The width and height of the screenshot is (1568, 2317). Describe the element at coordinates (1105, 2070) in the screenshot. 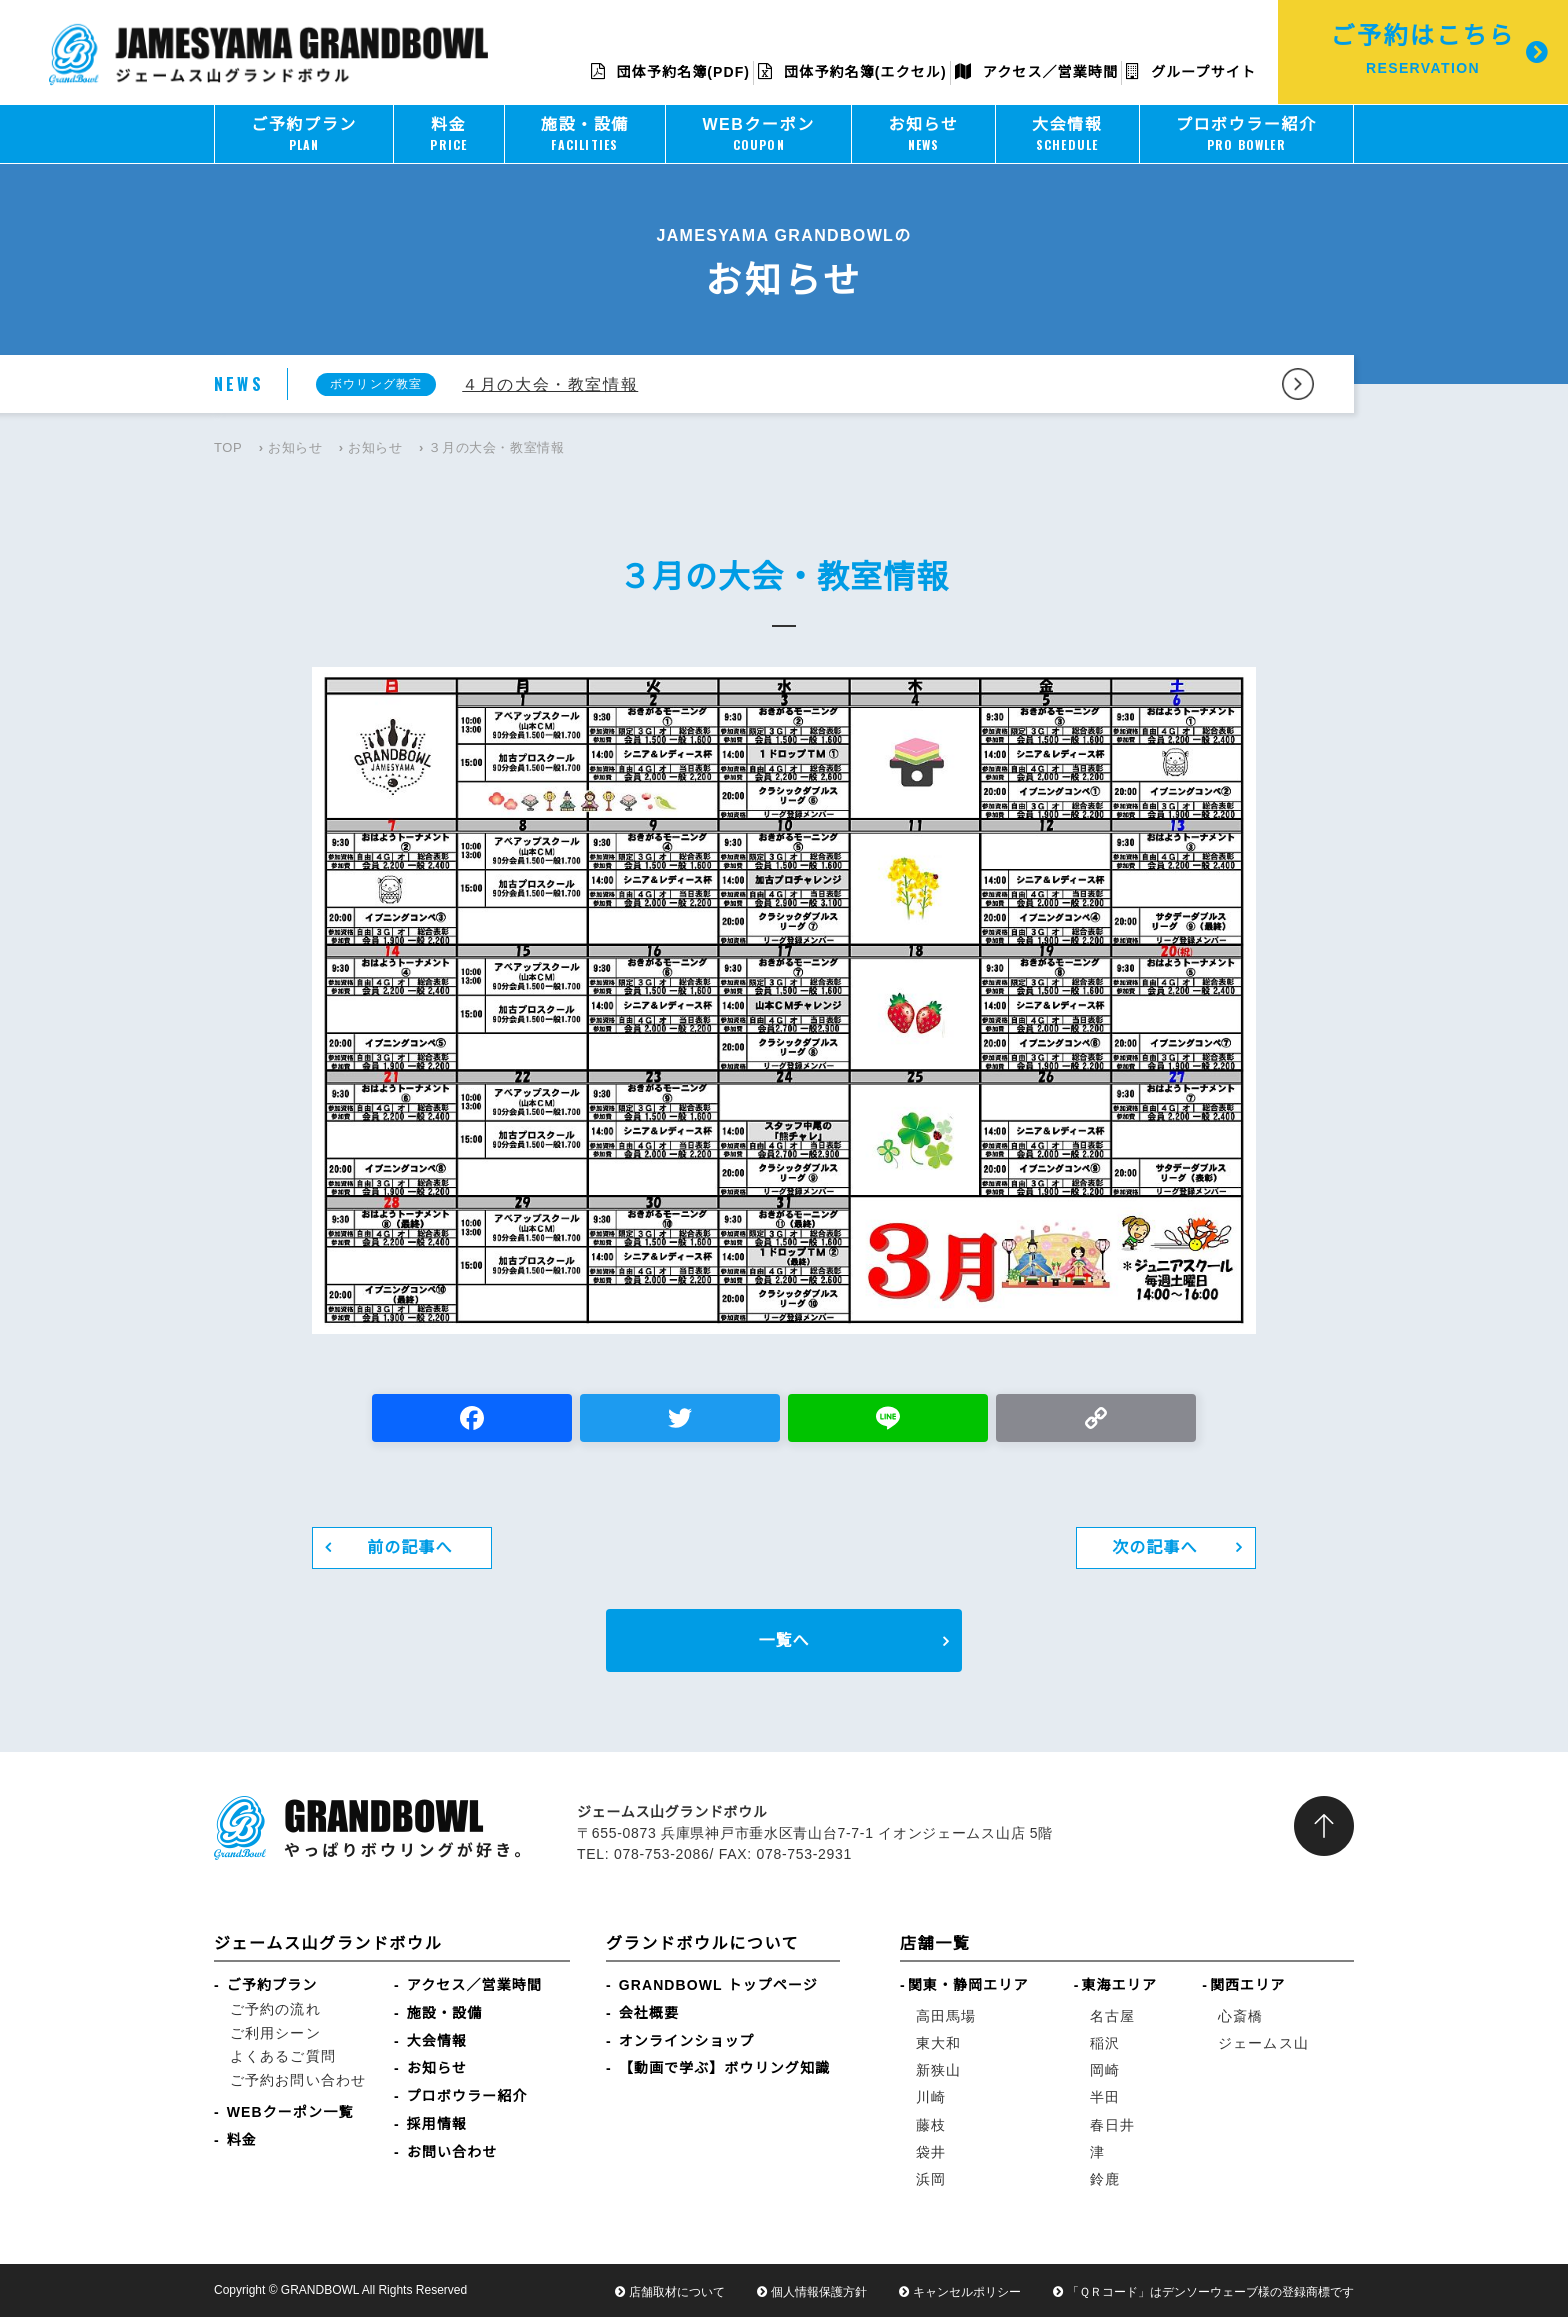

I see `岡崎` at that location.